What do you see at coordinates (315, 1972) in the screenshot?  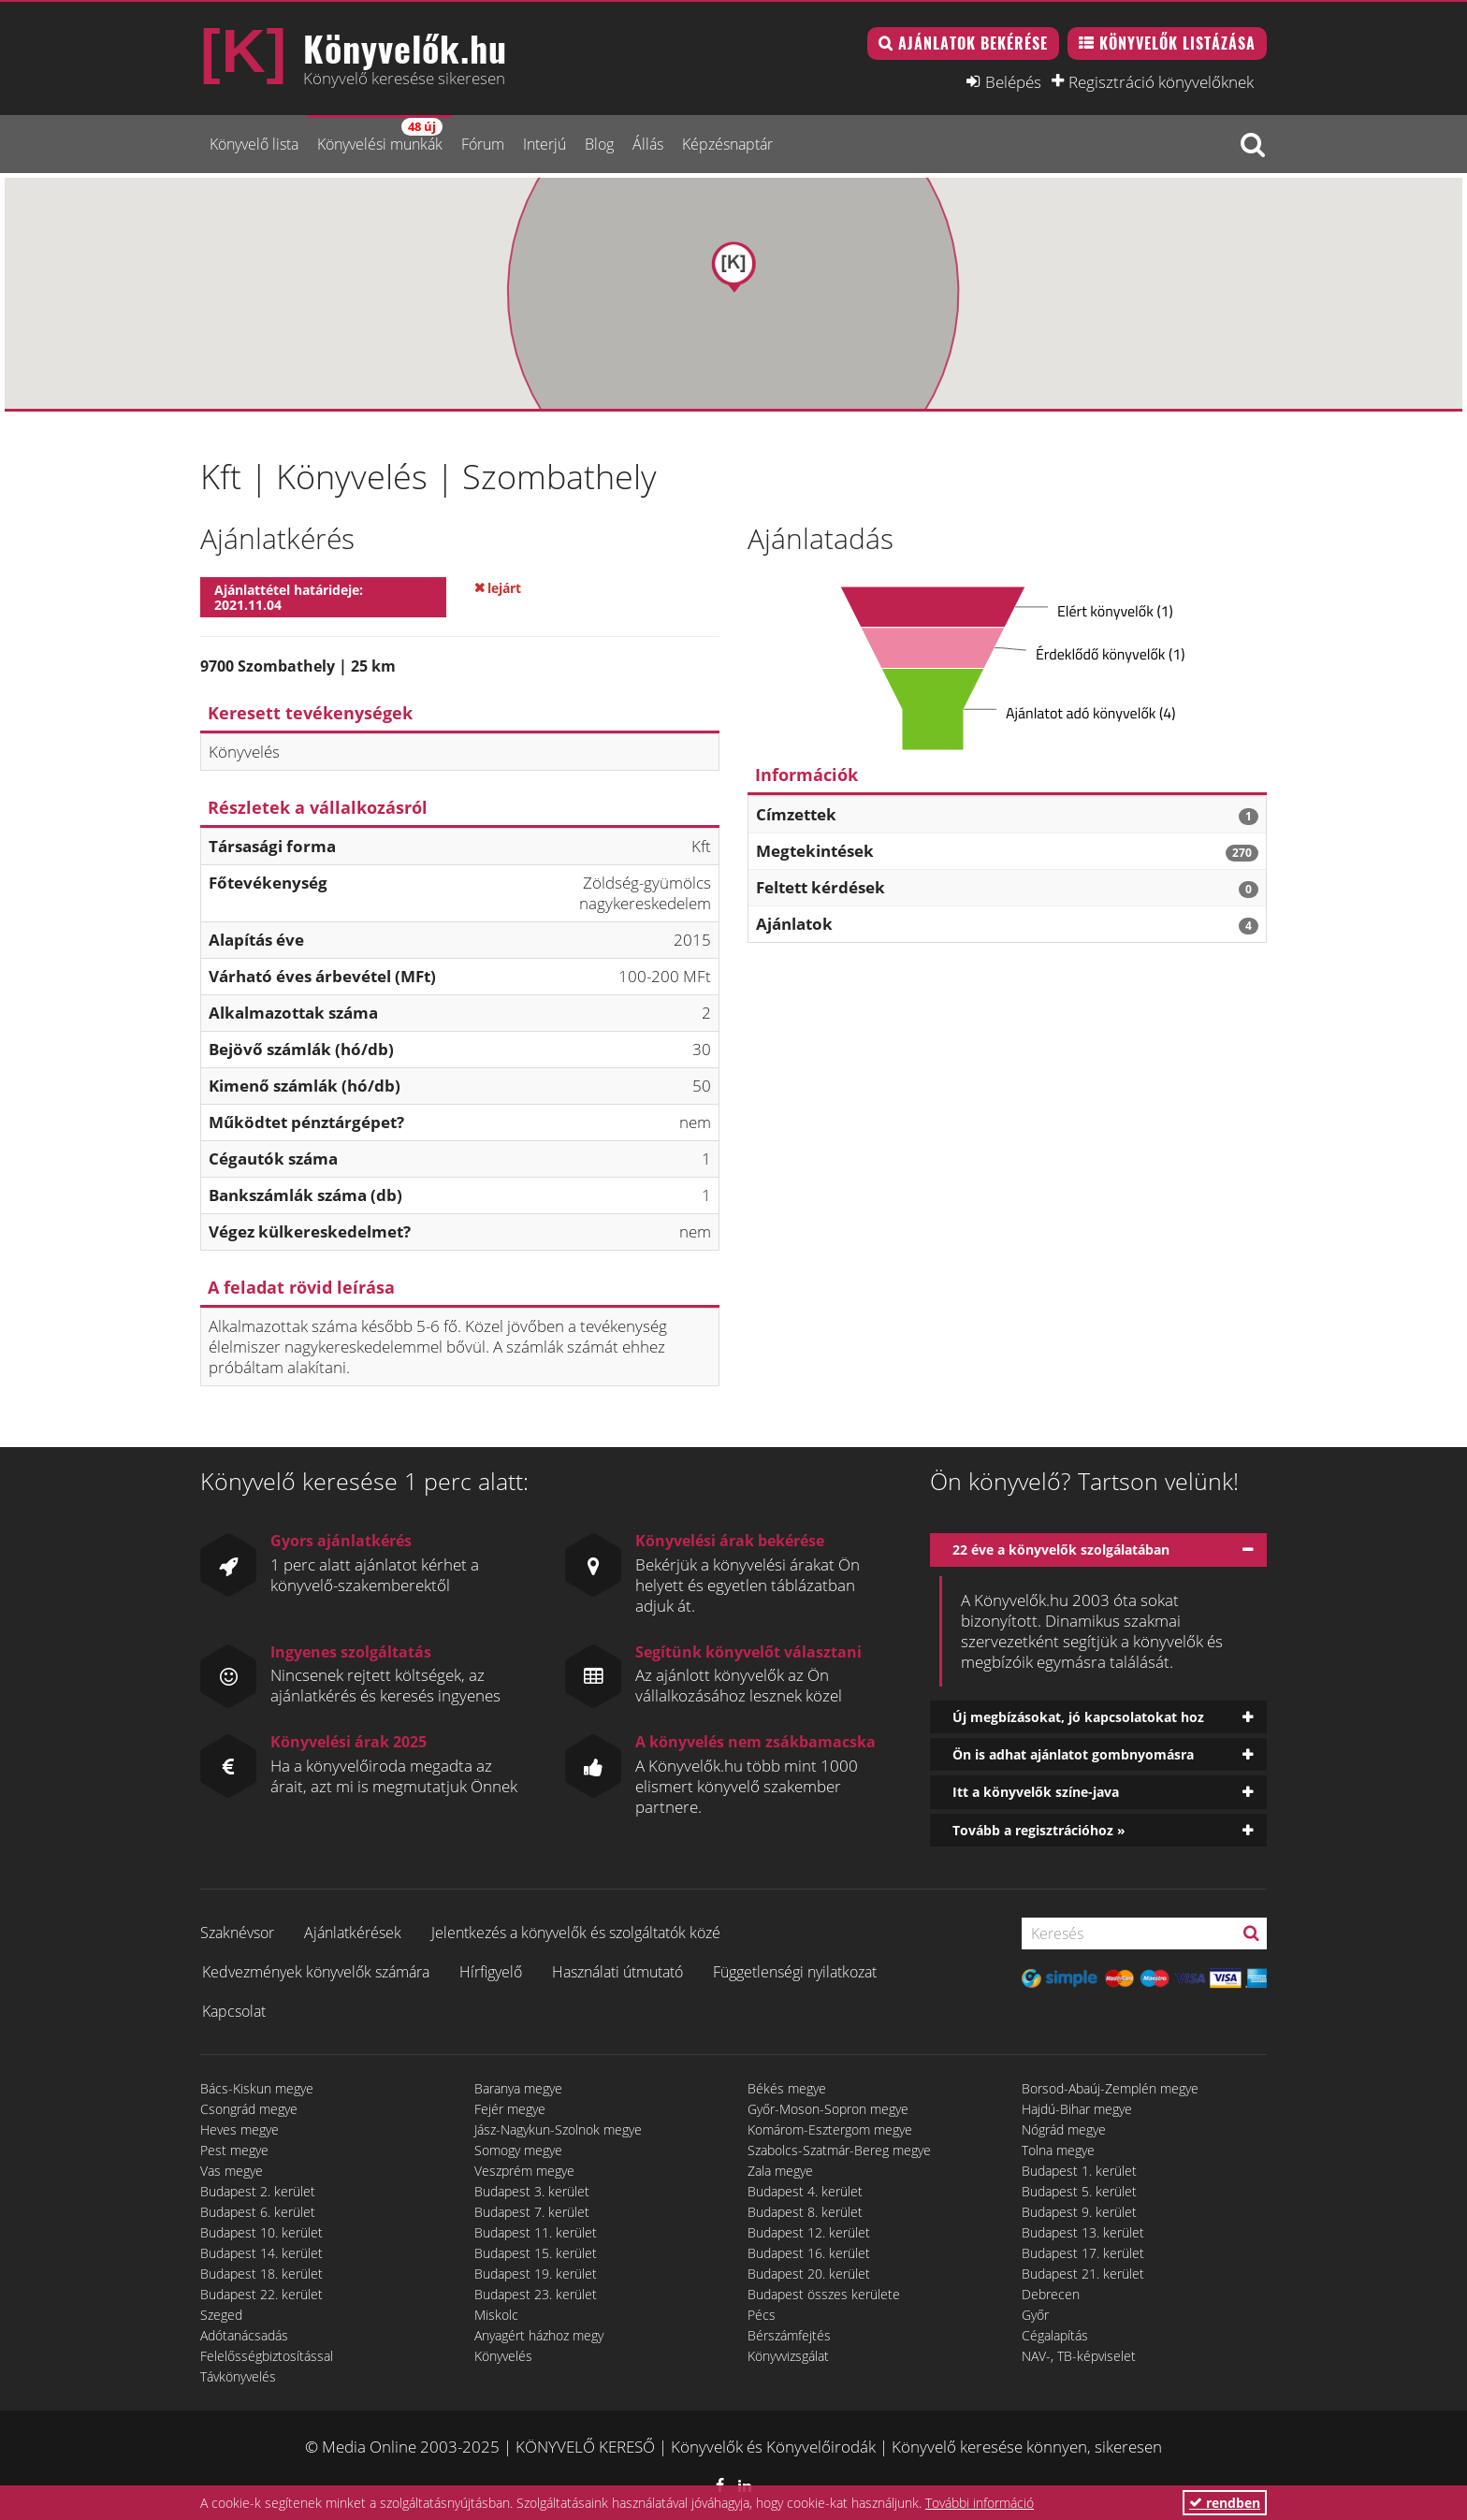 I see `Kedvezmények könyvelők számára` at bounding box center [315, 1972].